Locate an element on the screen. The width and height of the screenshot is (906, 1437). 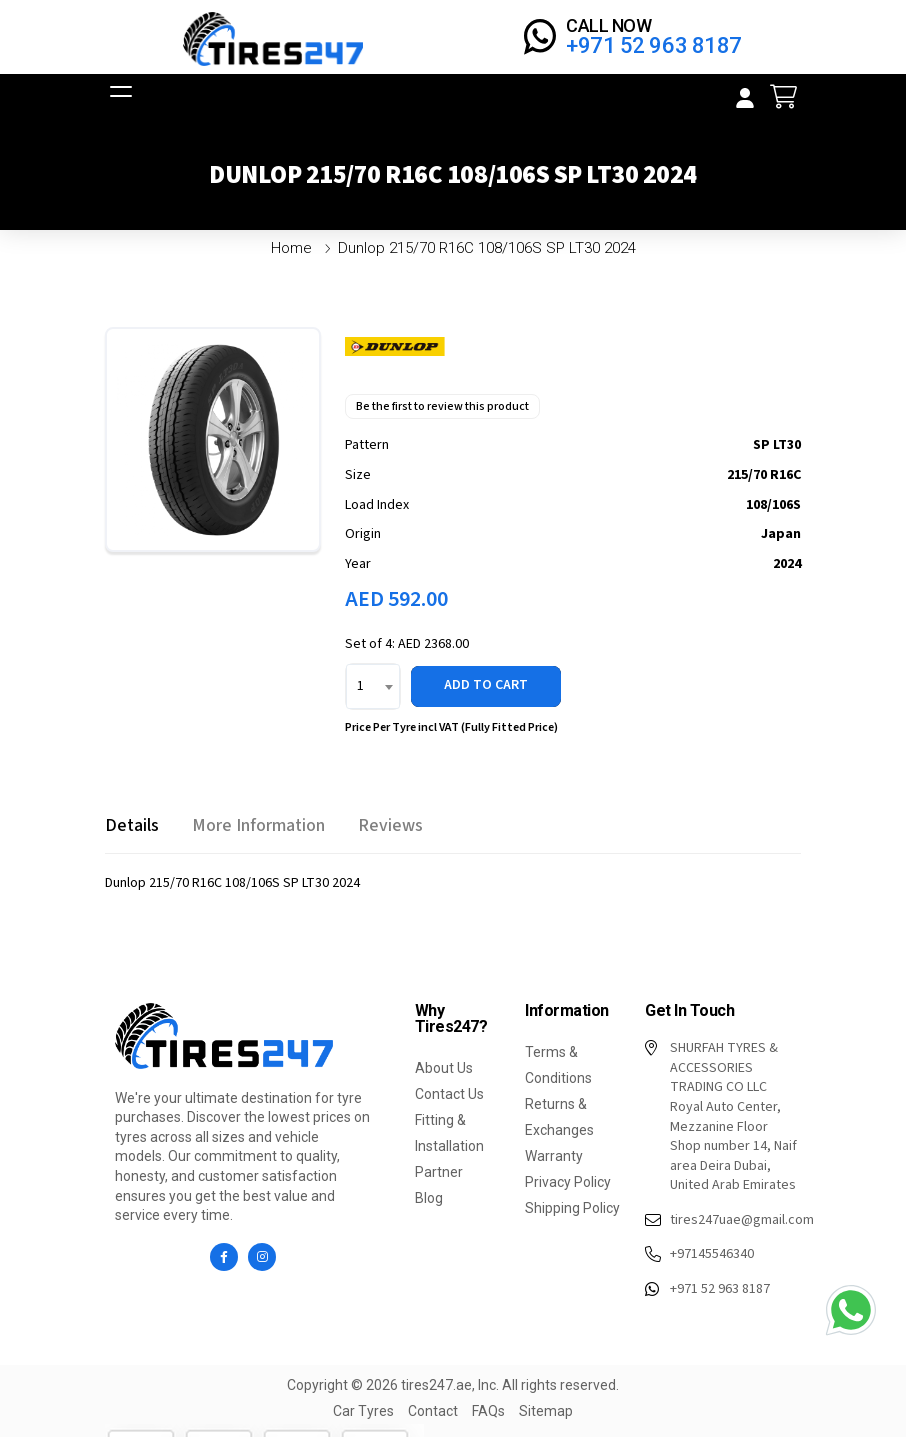
Shipping Policy is located at coordinates (572, 1208).